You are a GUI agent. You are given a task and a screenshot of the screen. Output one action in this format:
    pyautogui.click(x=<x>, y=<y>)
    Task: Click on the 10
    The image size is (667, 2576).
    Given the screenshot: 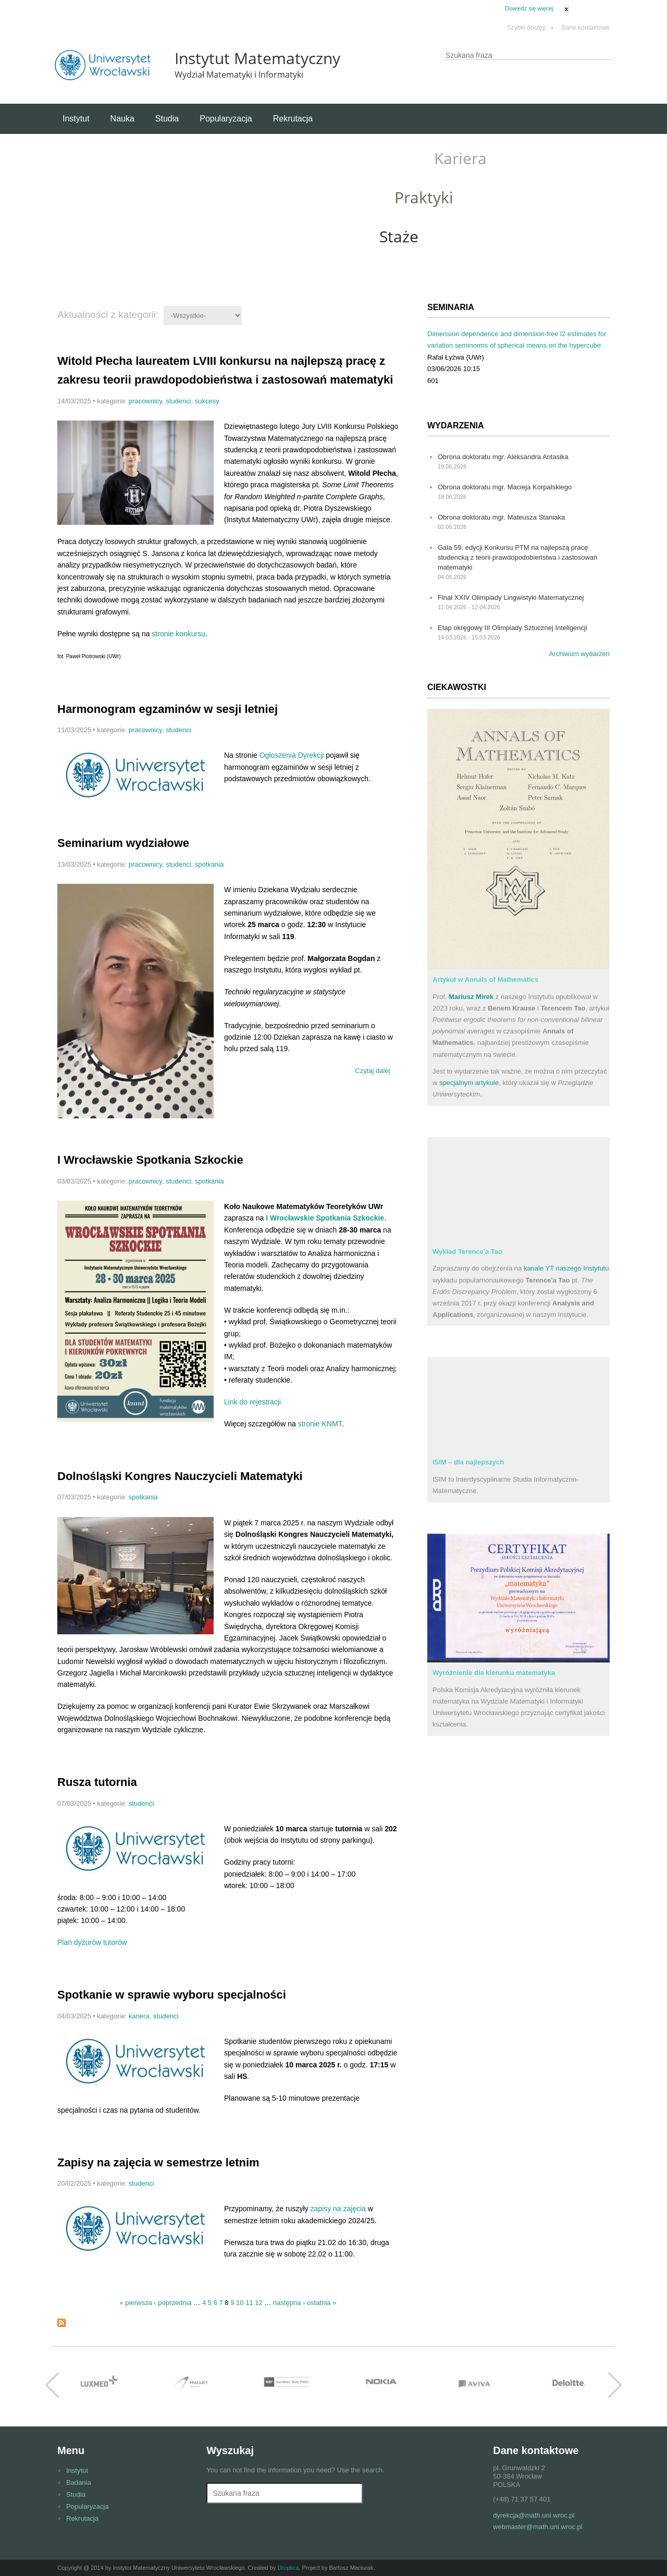 What is the action you would take?
    pyautogui.click(x=239, y=2303)
    